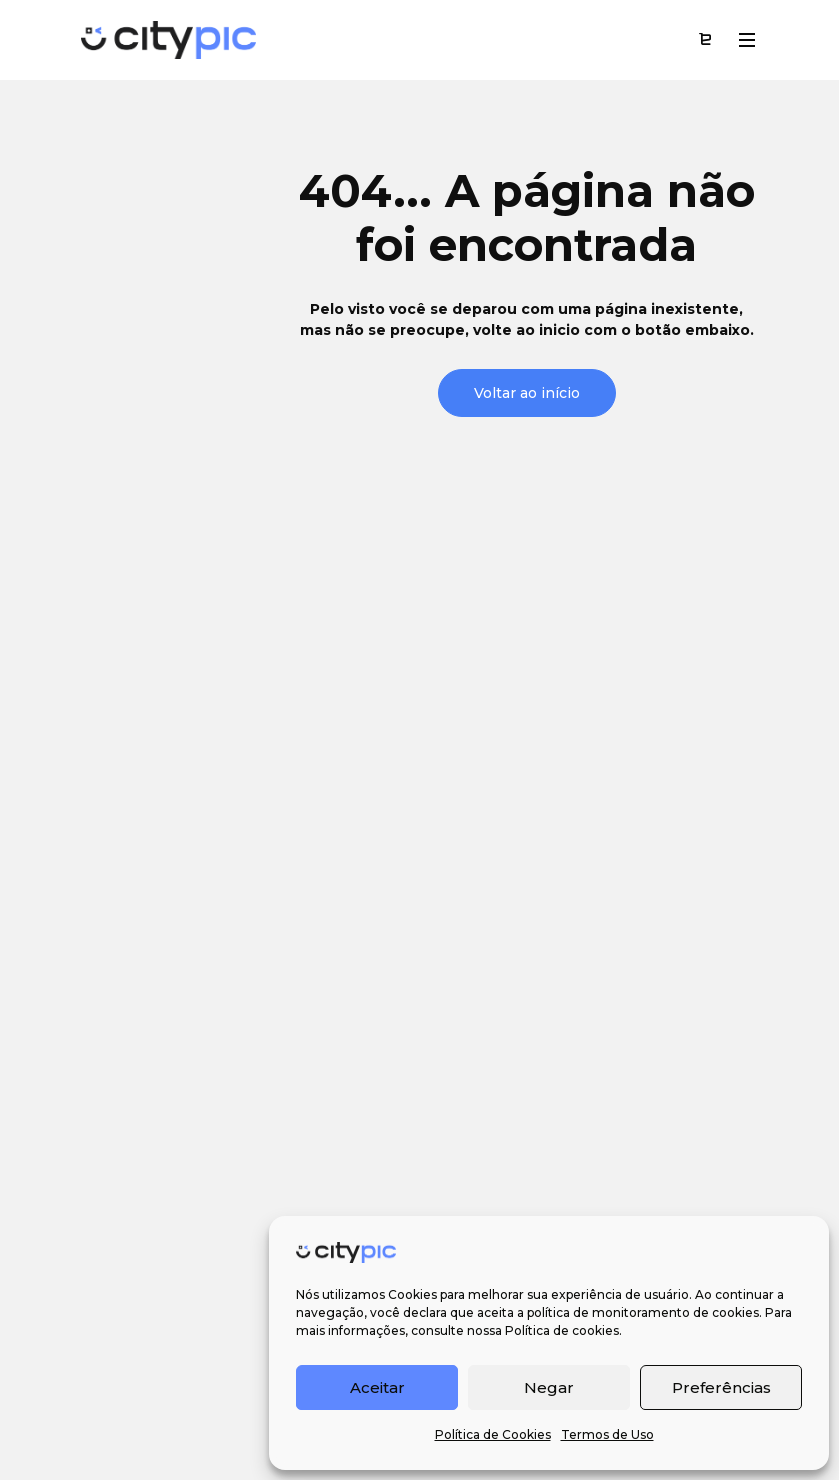  Describe the element at coordinates (607, 1434) in the screenshot. I see `Termos de Uso` at that location.